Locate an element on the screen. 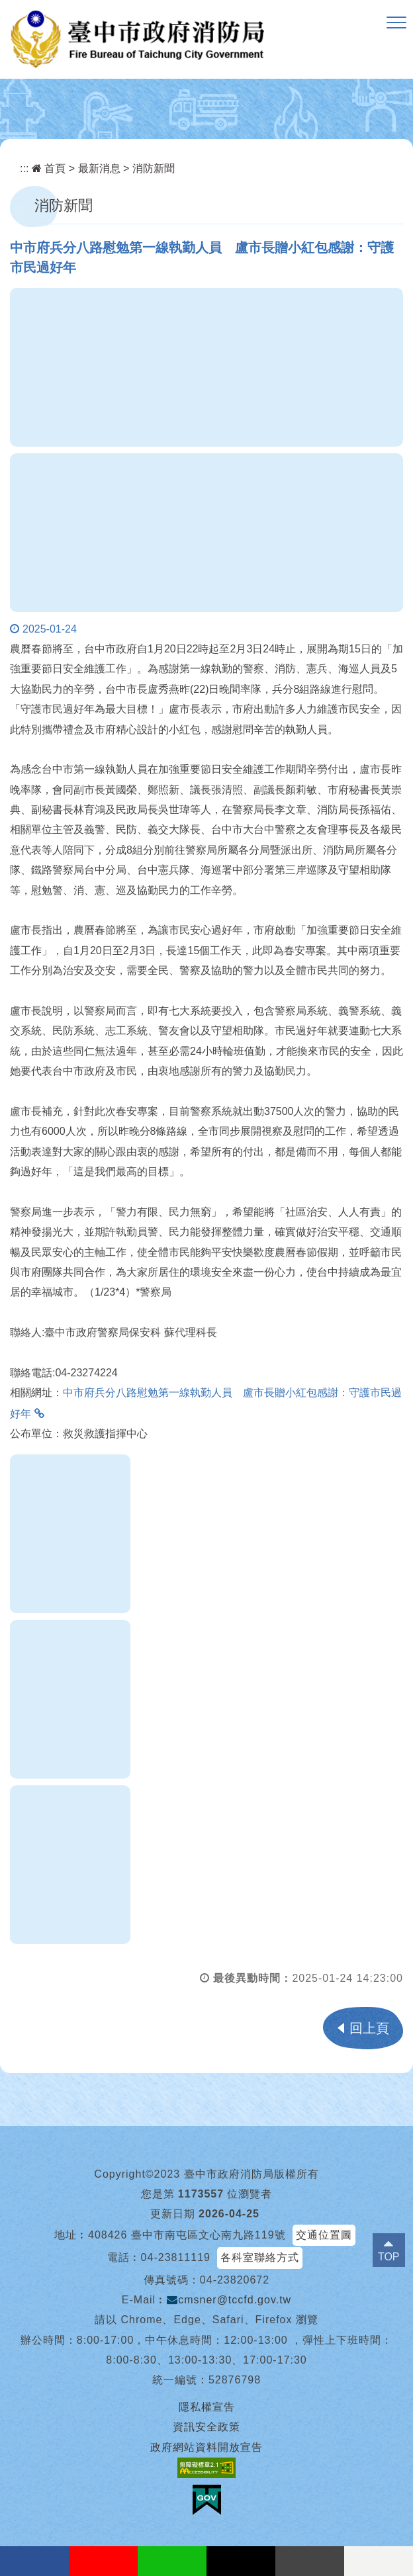  消防新聞 is located at coordinates (153, 168).